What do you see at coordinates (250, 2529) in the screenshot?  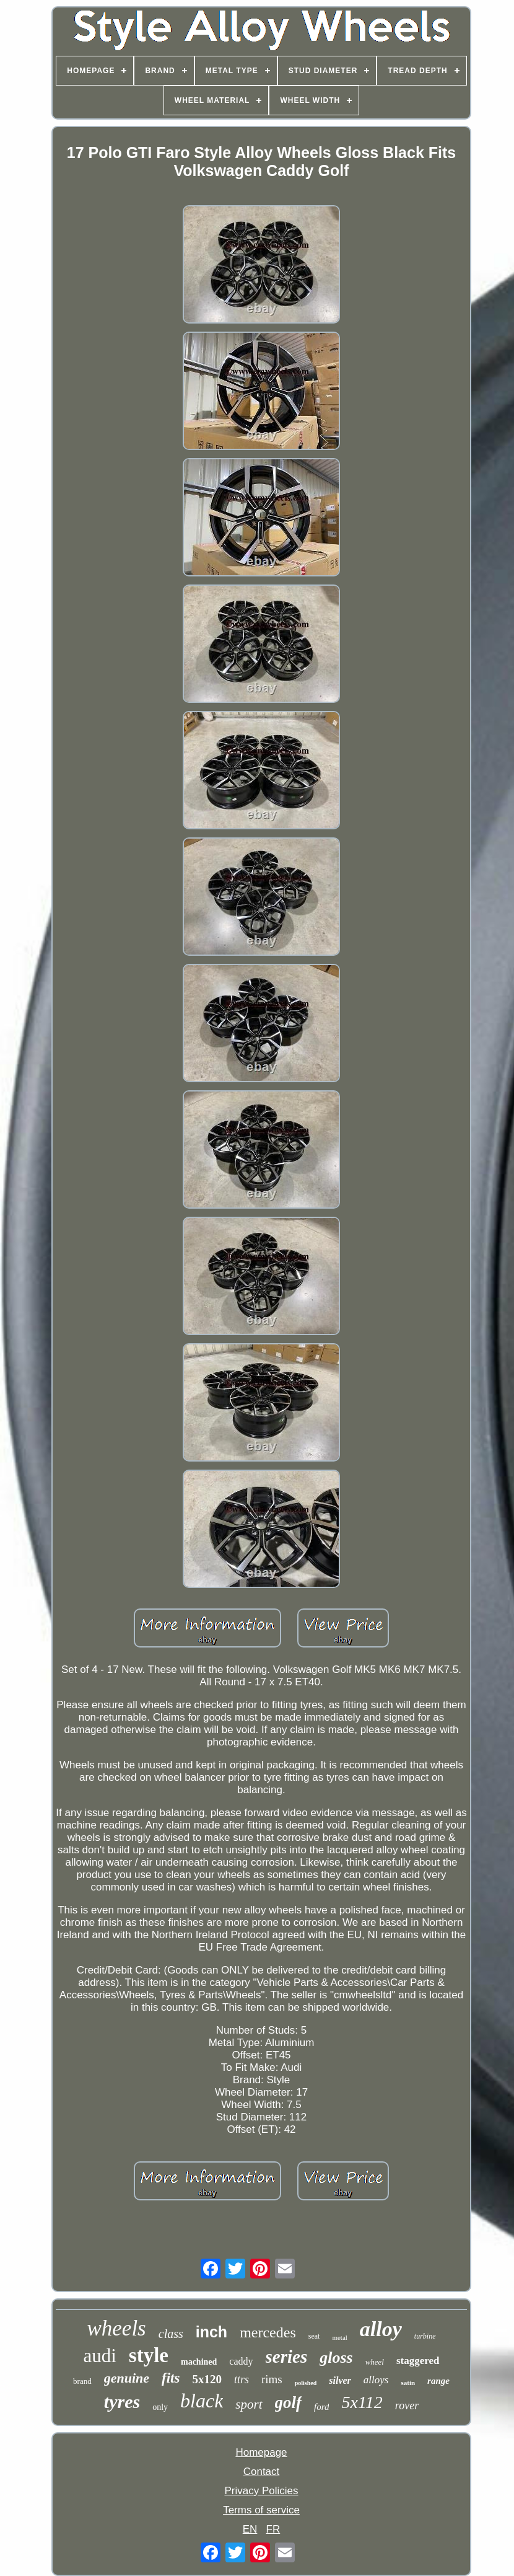 I see `EN` at bounding box center [250, 2529].